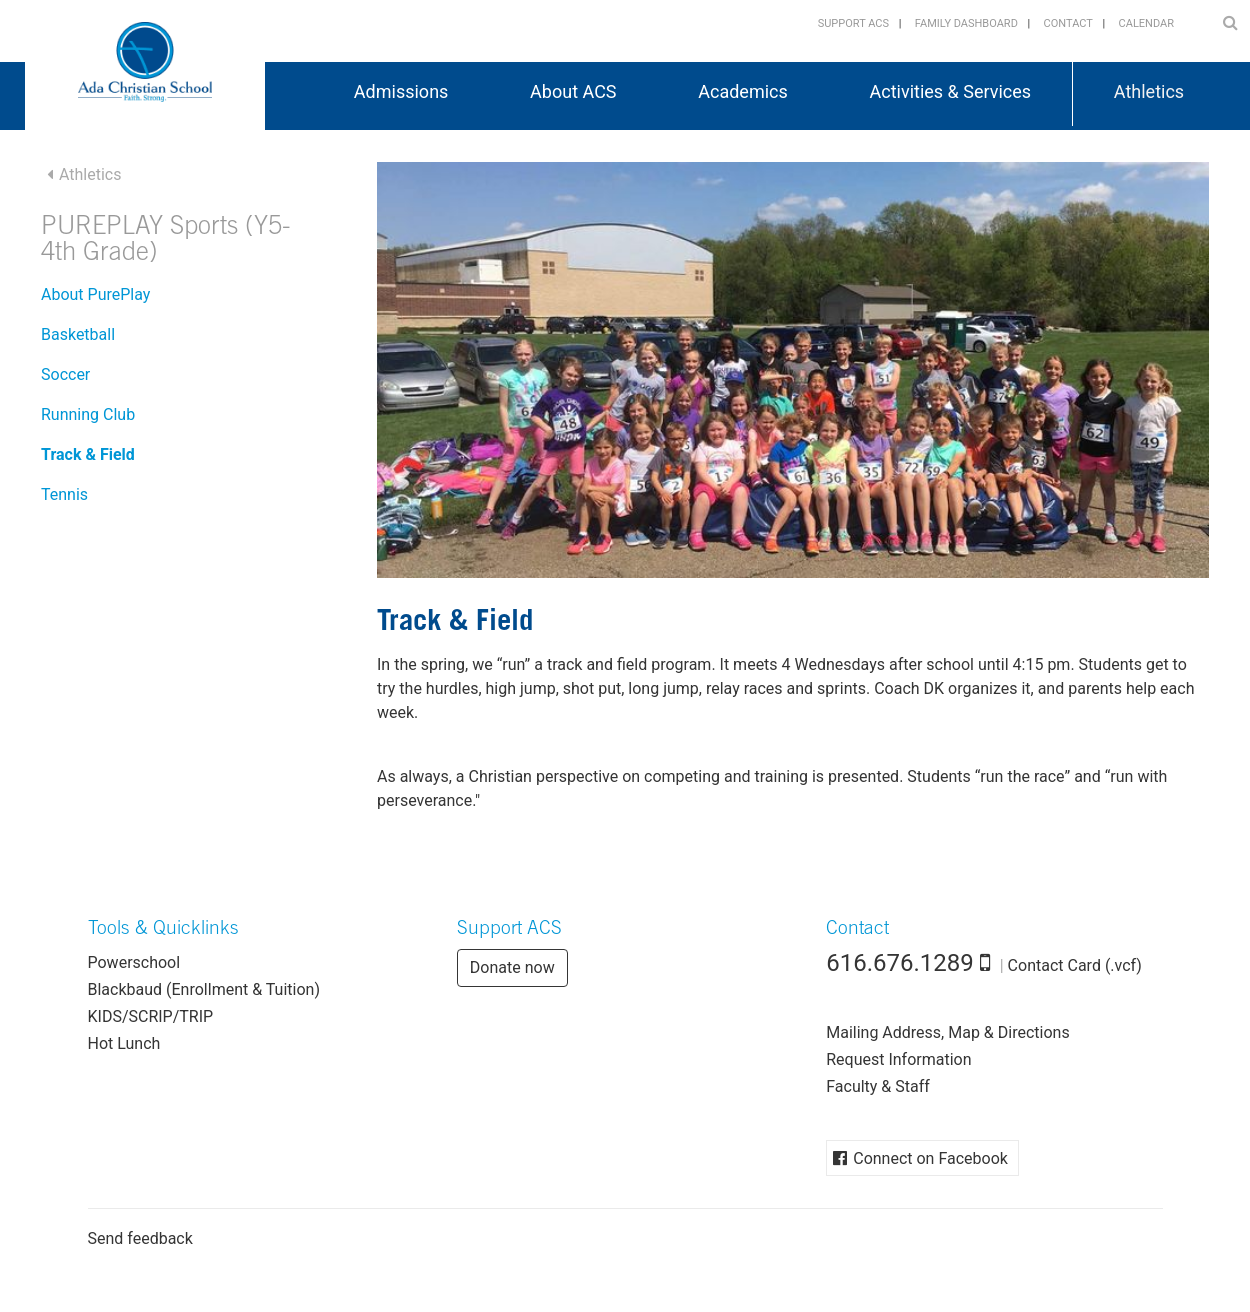 This screenshot has height=1312, width=1250. I want to click on Hot Lunch, so click(124, 1043).